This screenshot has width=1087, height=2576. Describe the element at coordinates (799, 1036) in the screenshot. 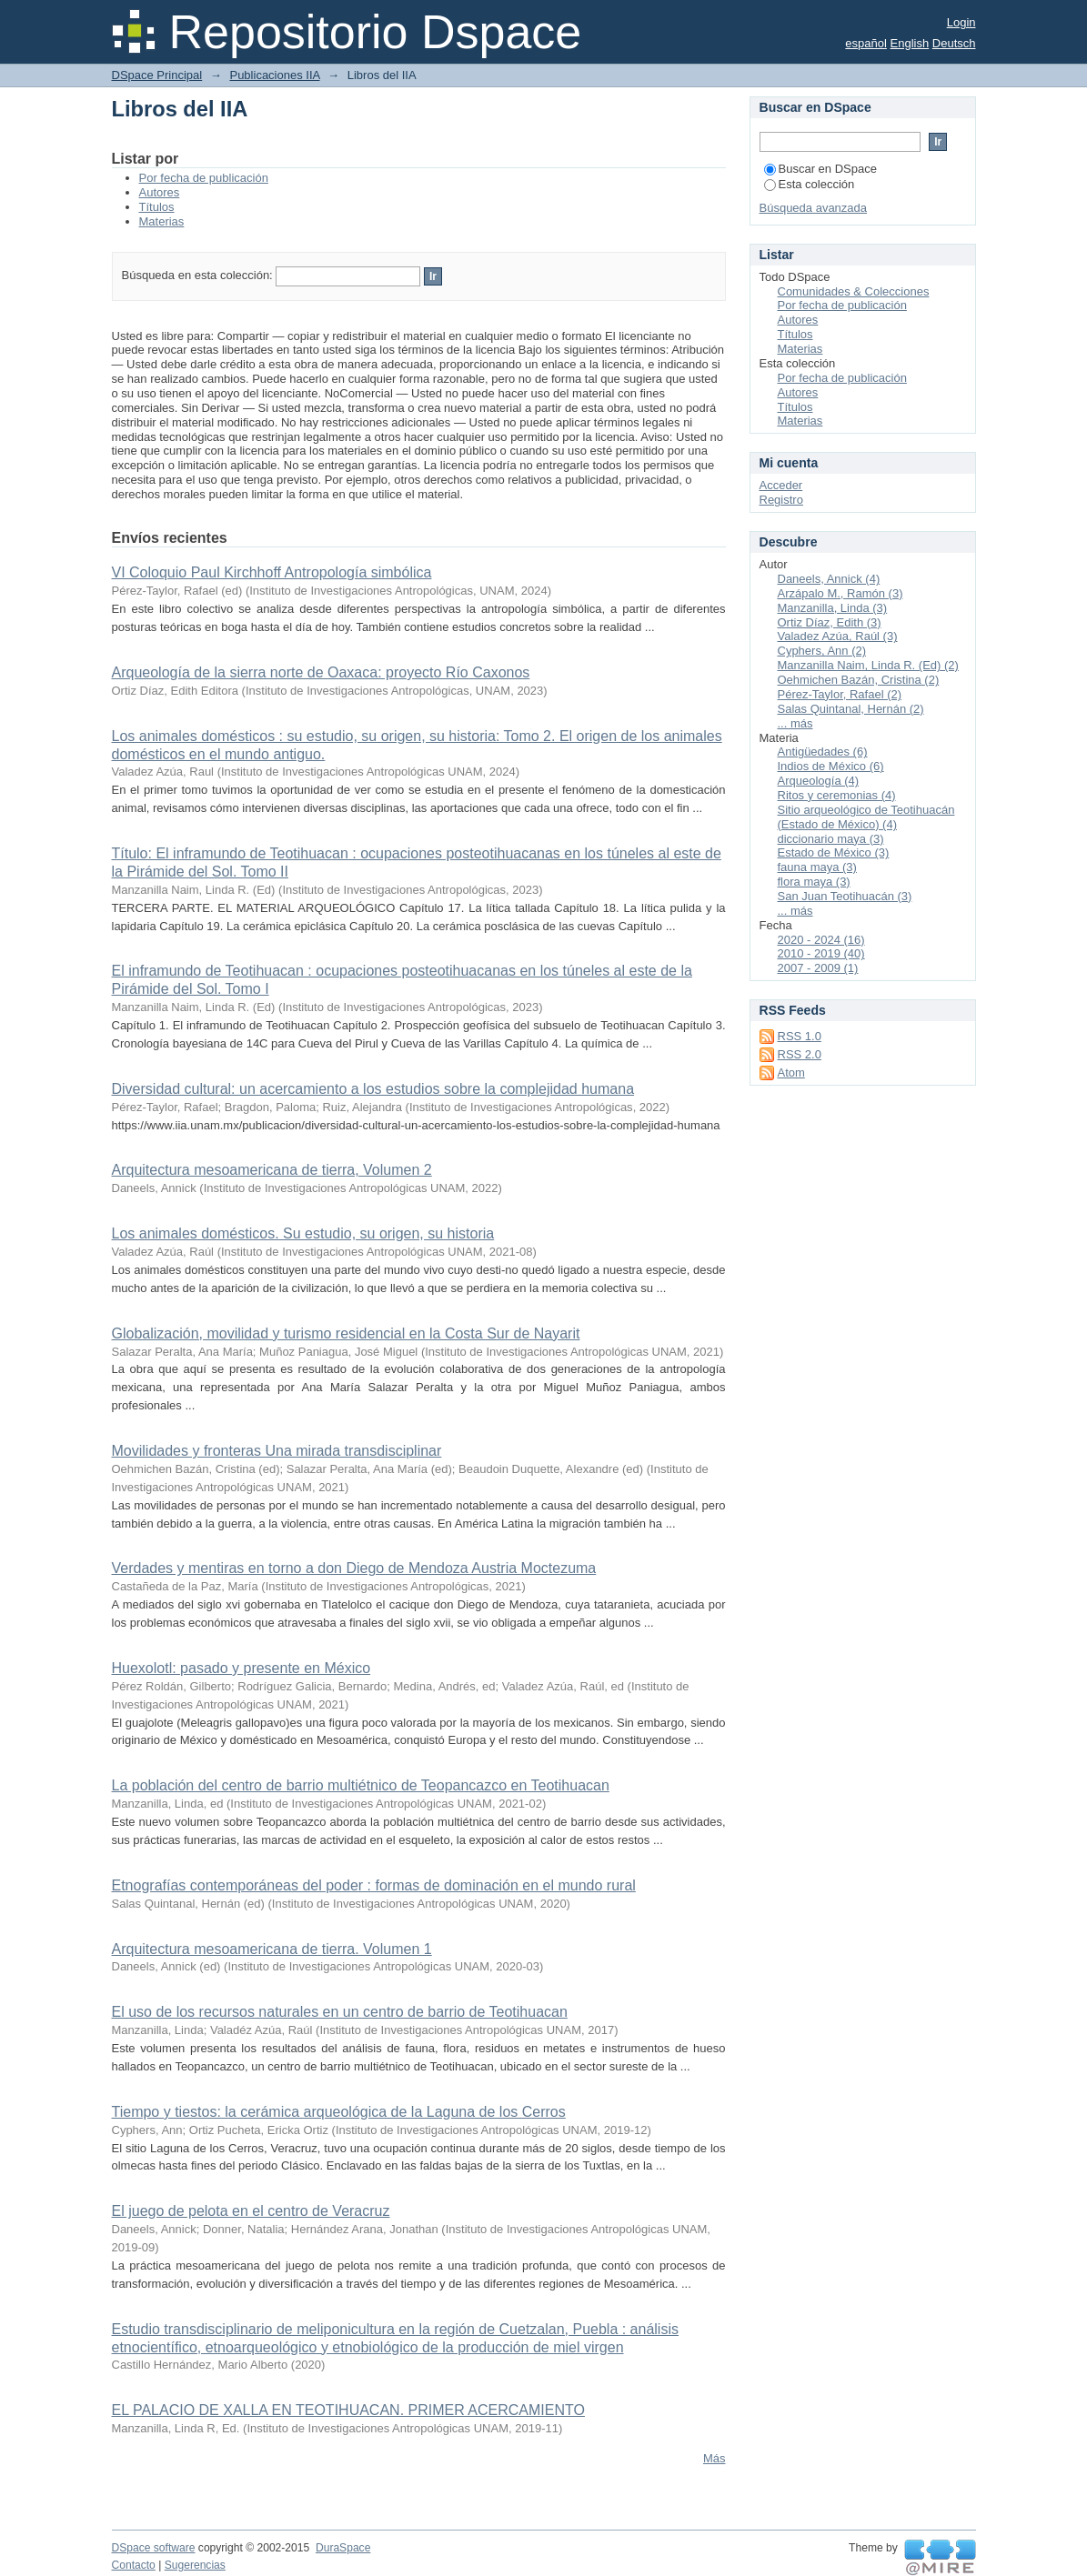

I see `RSS 1.0` at that location.